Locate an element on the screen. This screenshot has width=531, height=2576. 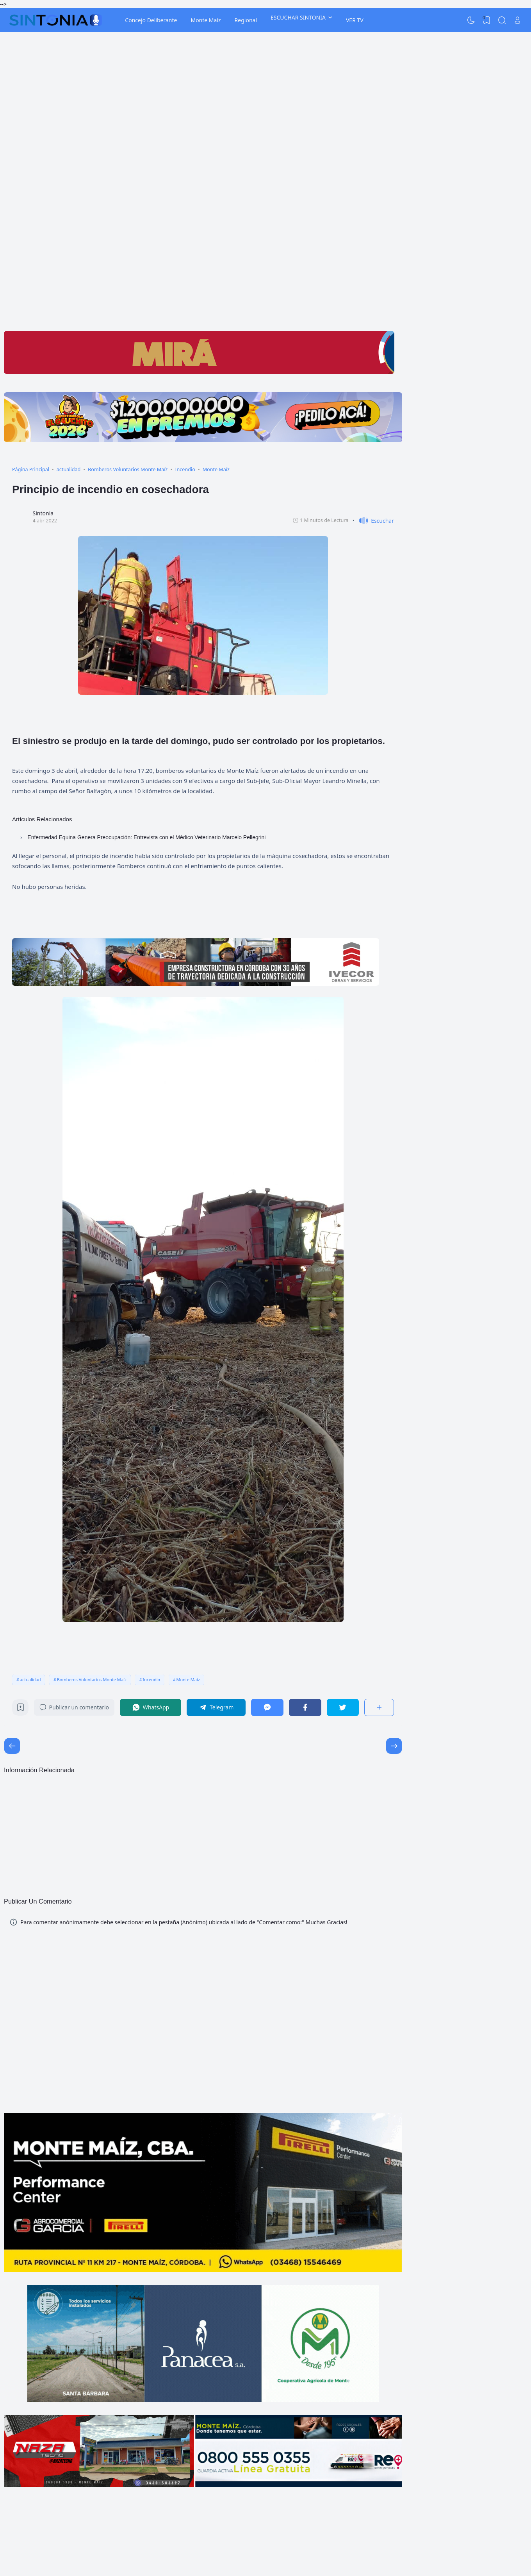
actualidad is located at coordinates (30, 1679).